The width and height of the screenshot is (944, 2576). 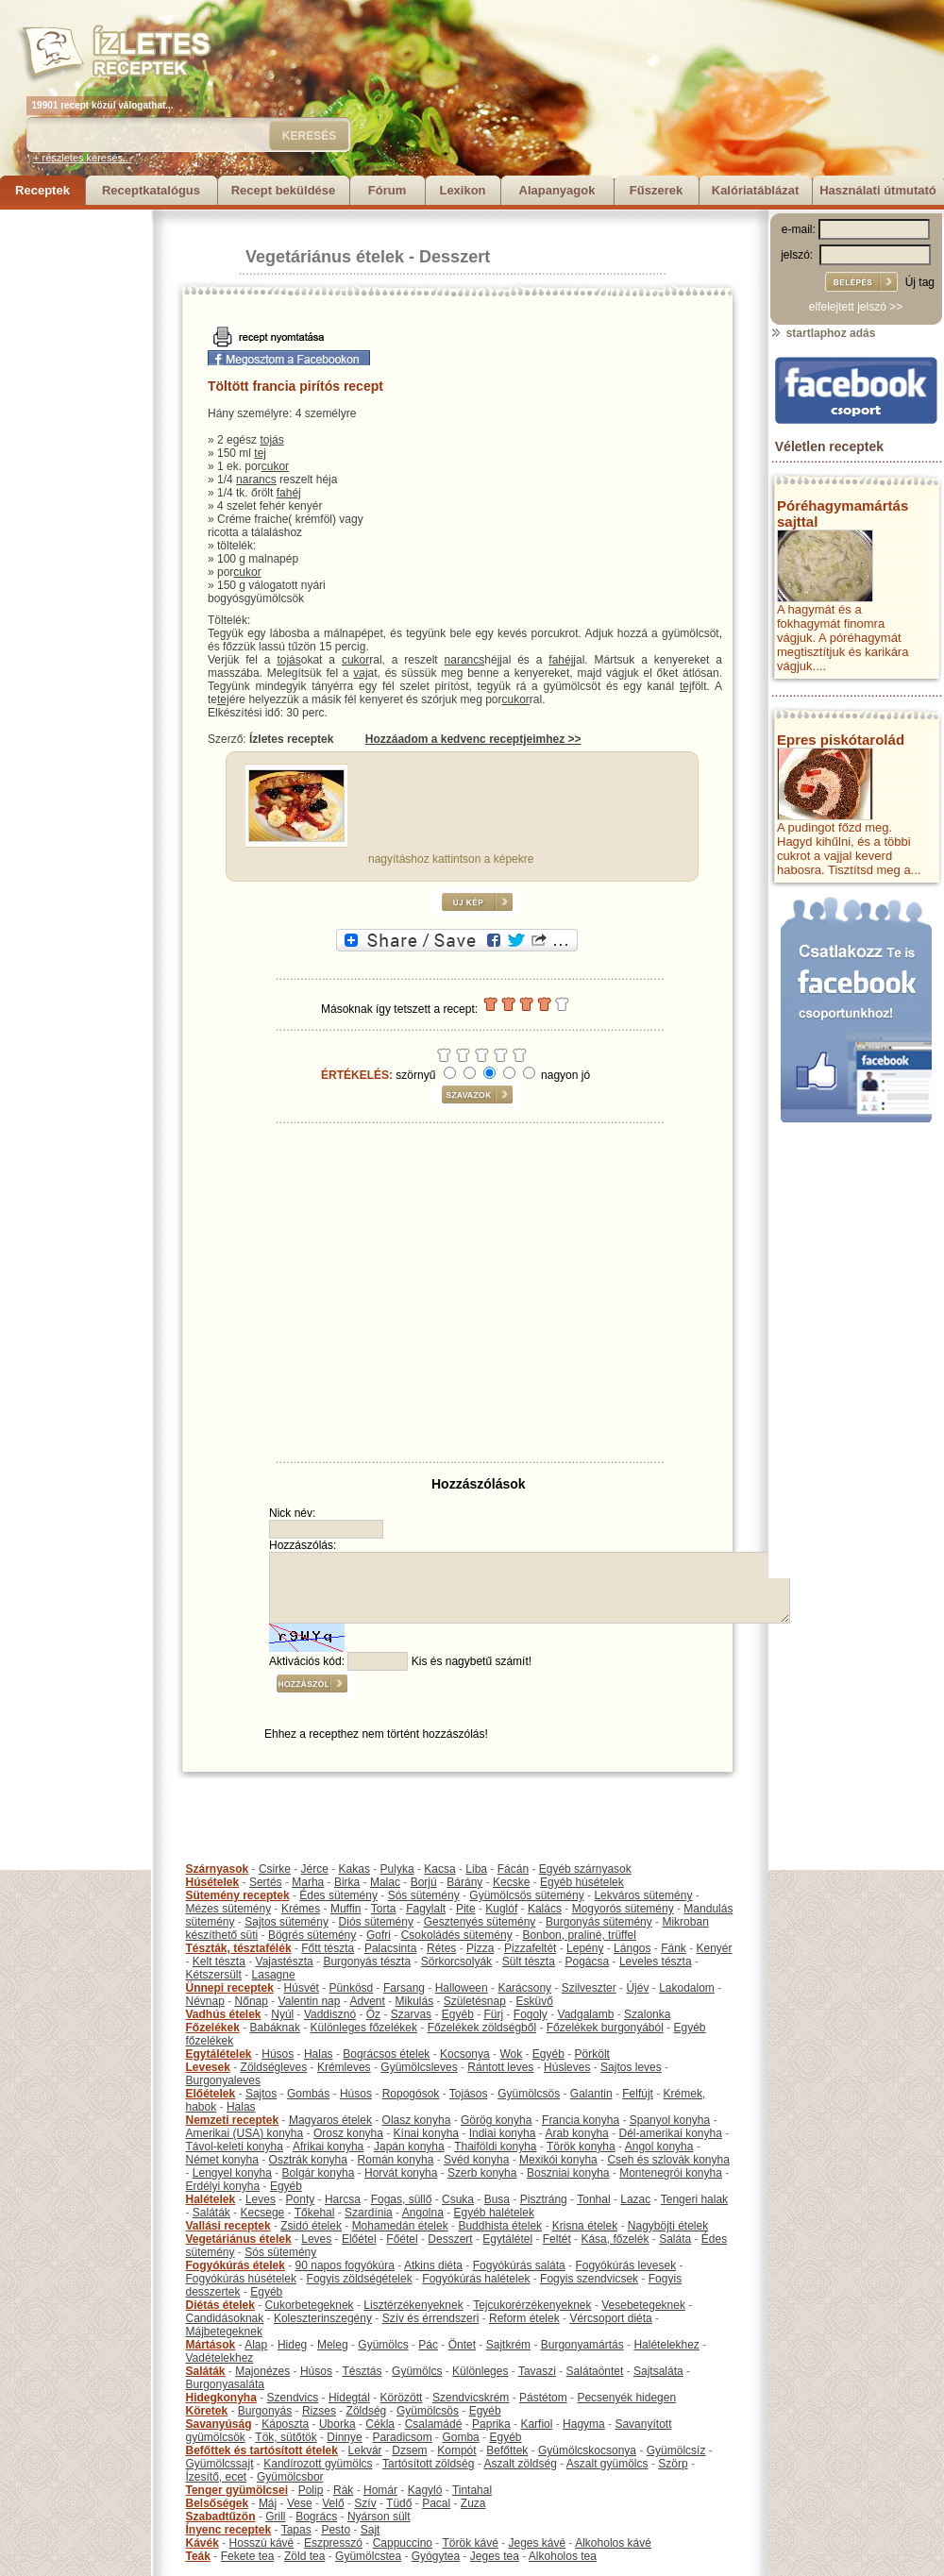 What do you see at coordinates (327, 1948) in the screenshot?
I see `Főtt tészta` at bounding box center [327, 1948].